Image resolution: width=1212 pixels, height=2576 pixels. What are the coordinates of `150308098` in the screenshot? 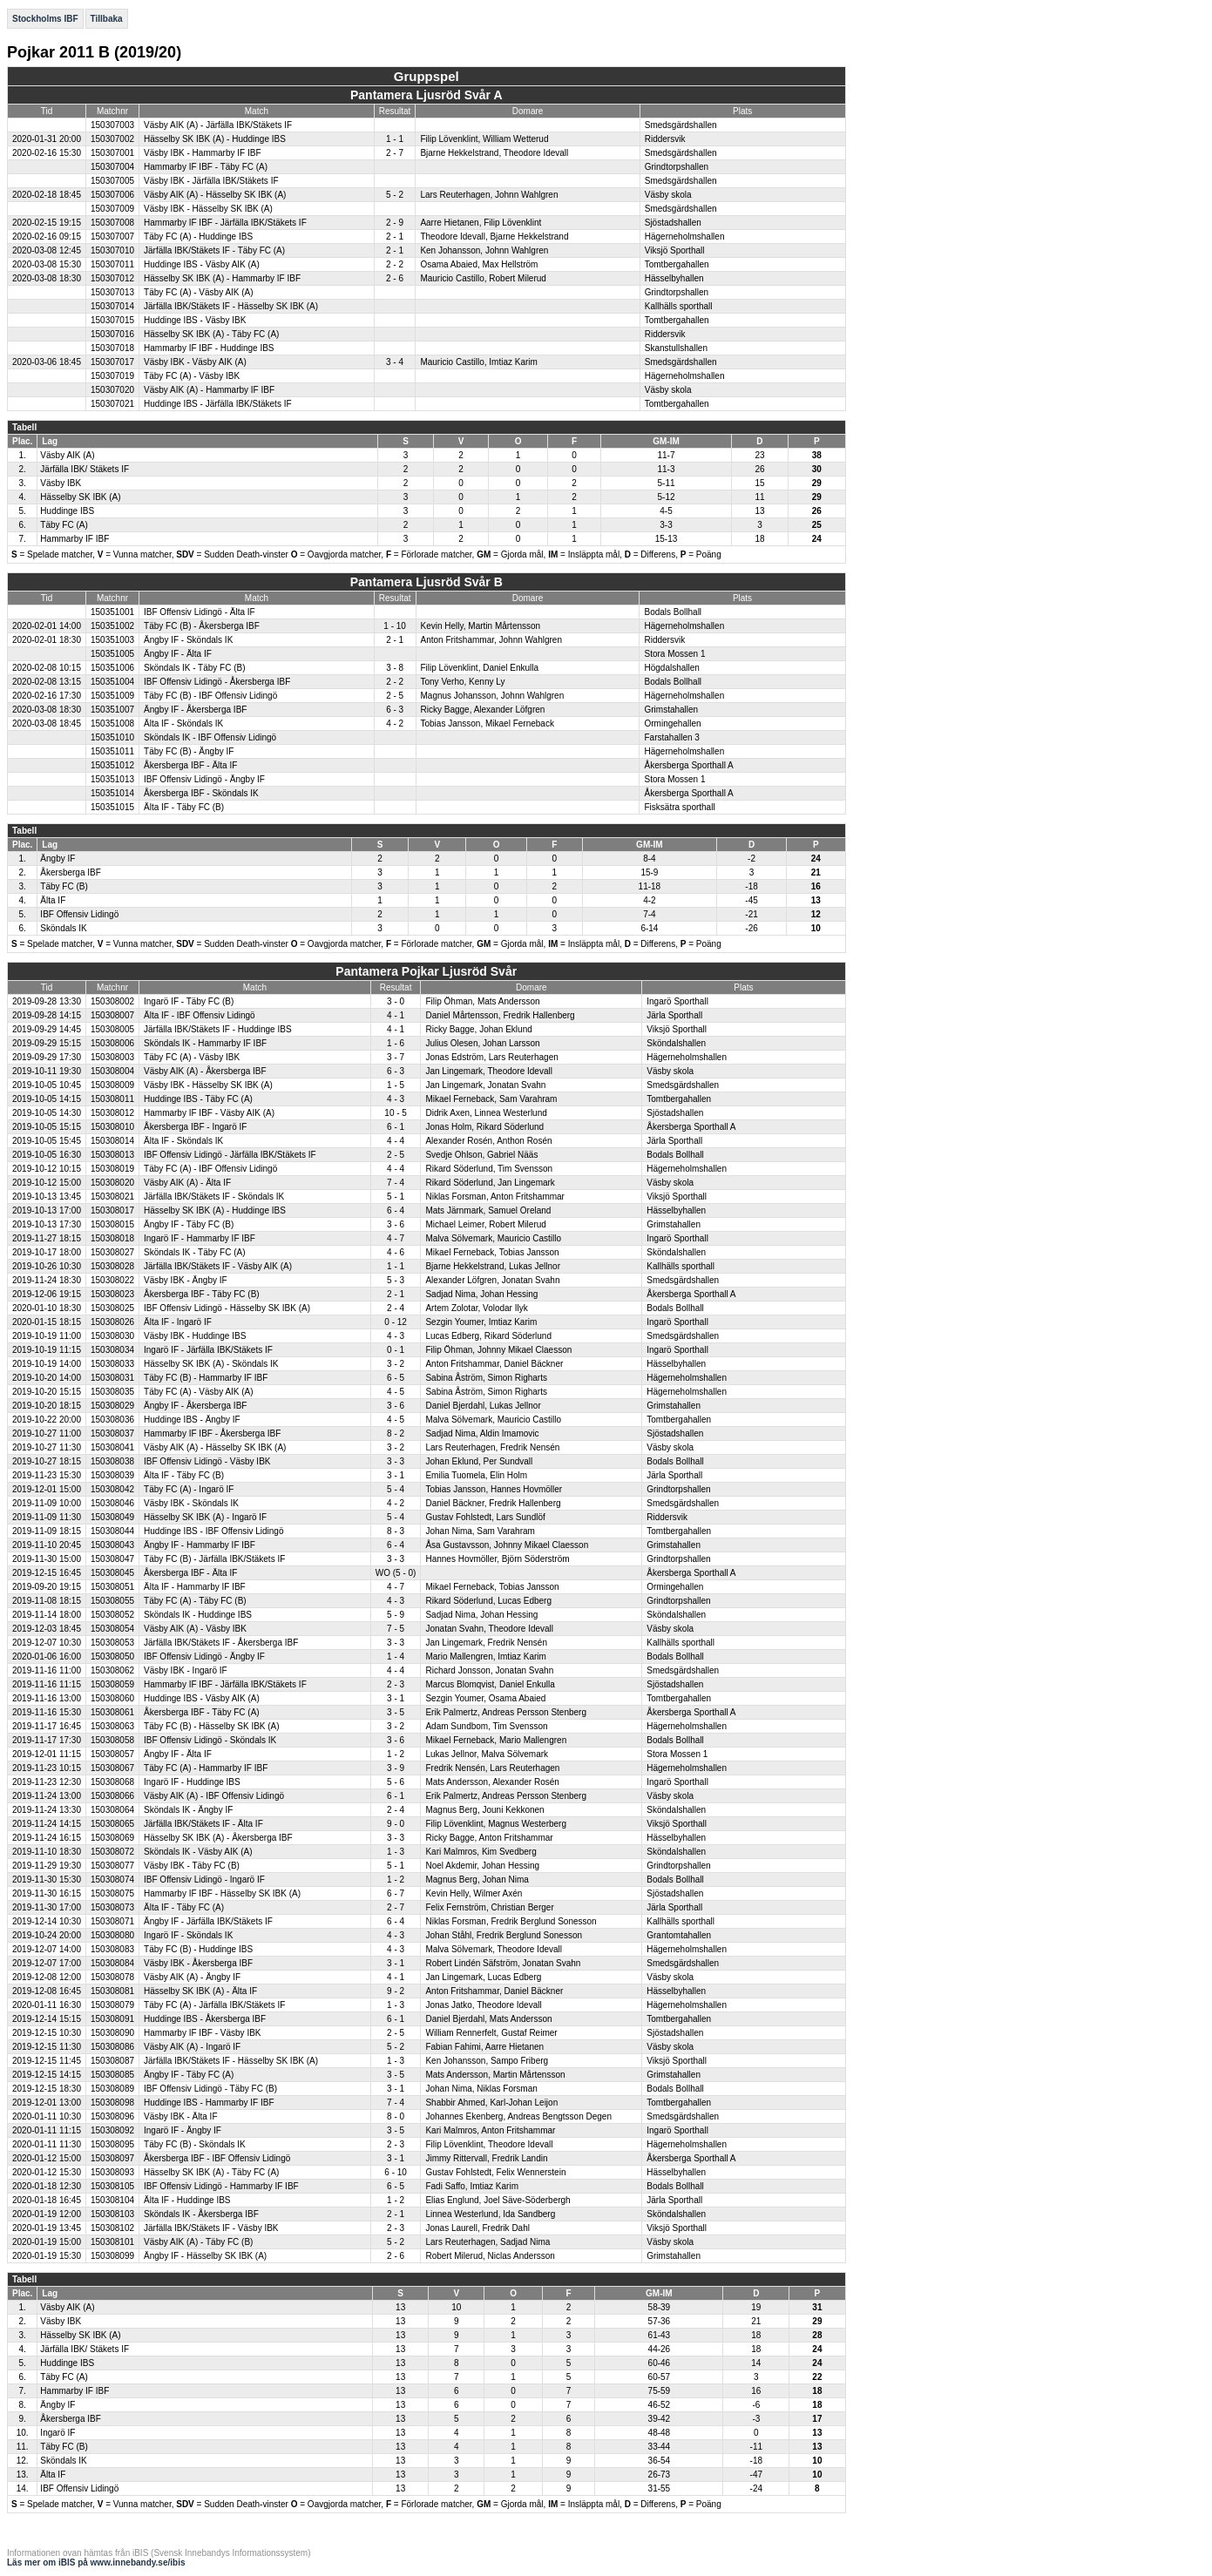 It's located at (112, 2102).